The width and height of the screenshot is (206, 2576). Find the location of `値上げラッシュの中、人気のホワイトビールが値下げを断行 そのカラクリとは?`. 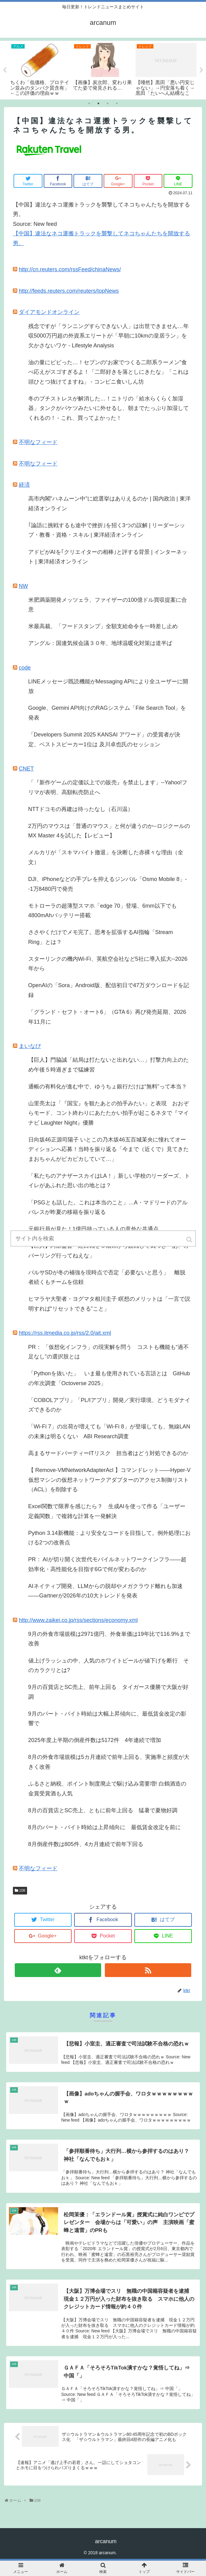

値上げラッシュの中、人気のホワイトビールが値下げを断行 そのカラクリとは? is located at coordinates (108, 1666).